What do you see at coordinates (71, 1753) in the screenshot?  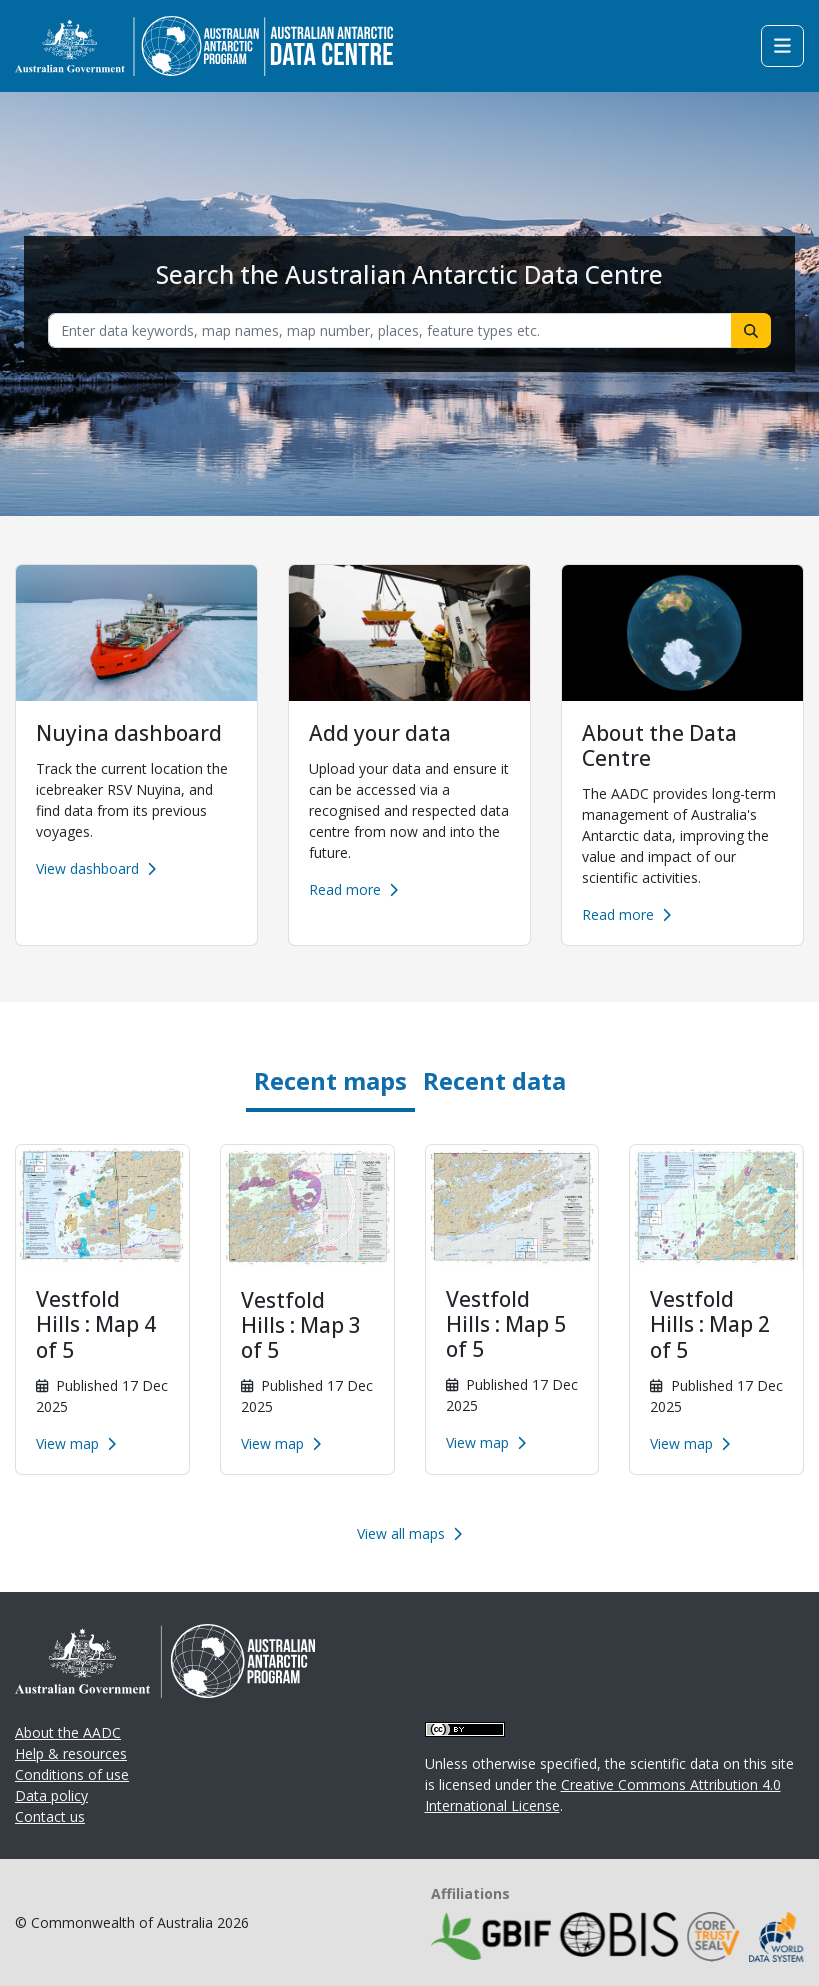 I see `Help & resources` at bounding box center [71, 1753].